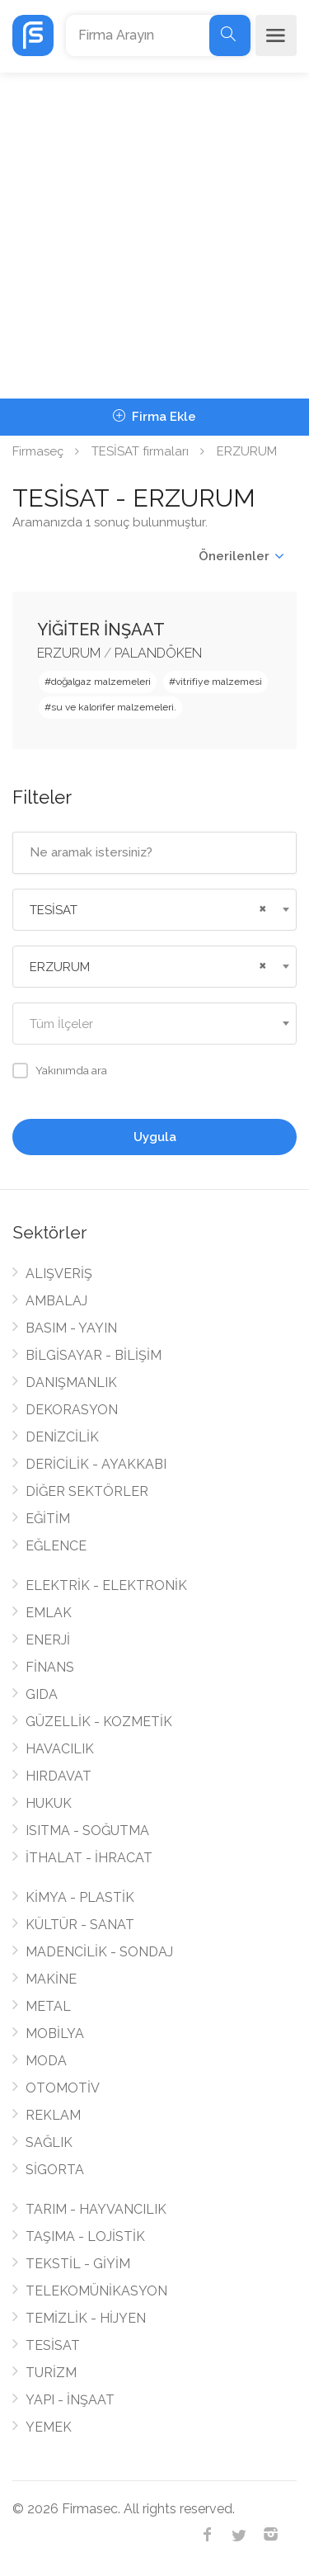  What do you see at coordinates (113, 707) in the screenshot?
I see `su ve kalorifer malzemeleri.` at bounding box center [113, 707].